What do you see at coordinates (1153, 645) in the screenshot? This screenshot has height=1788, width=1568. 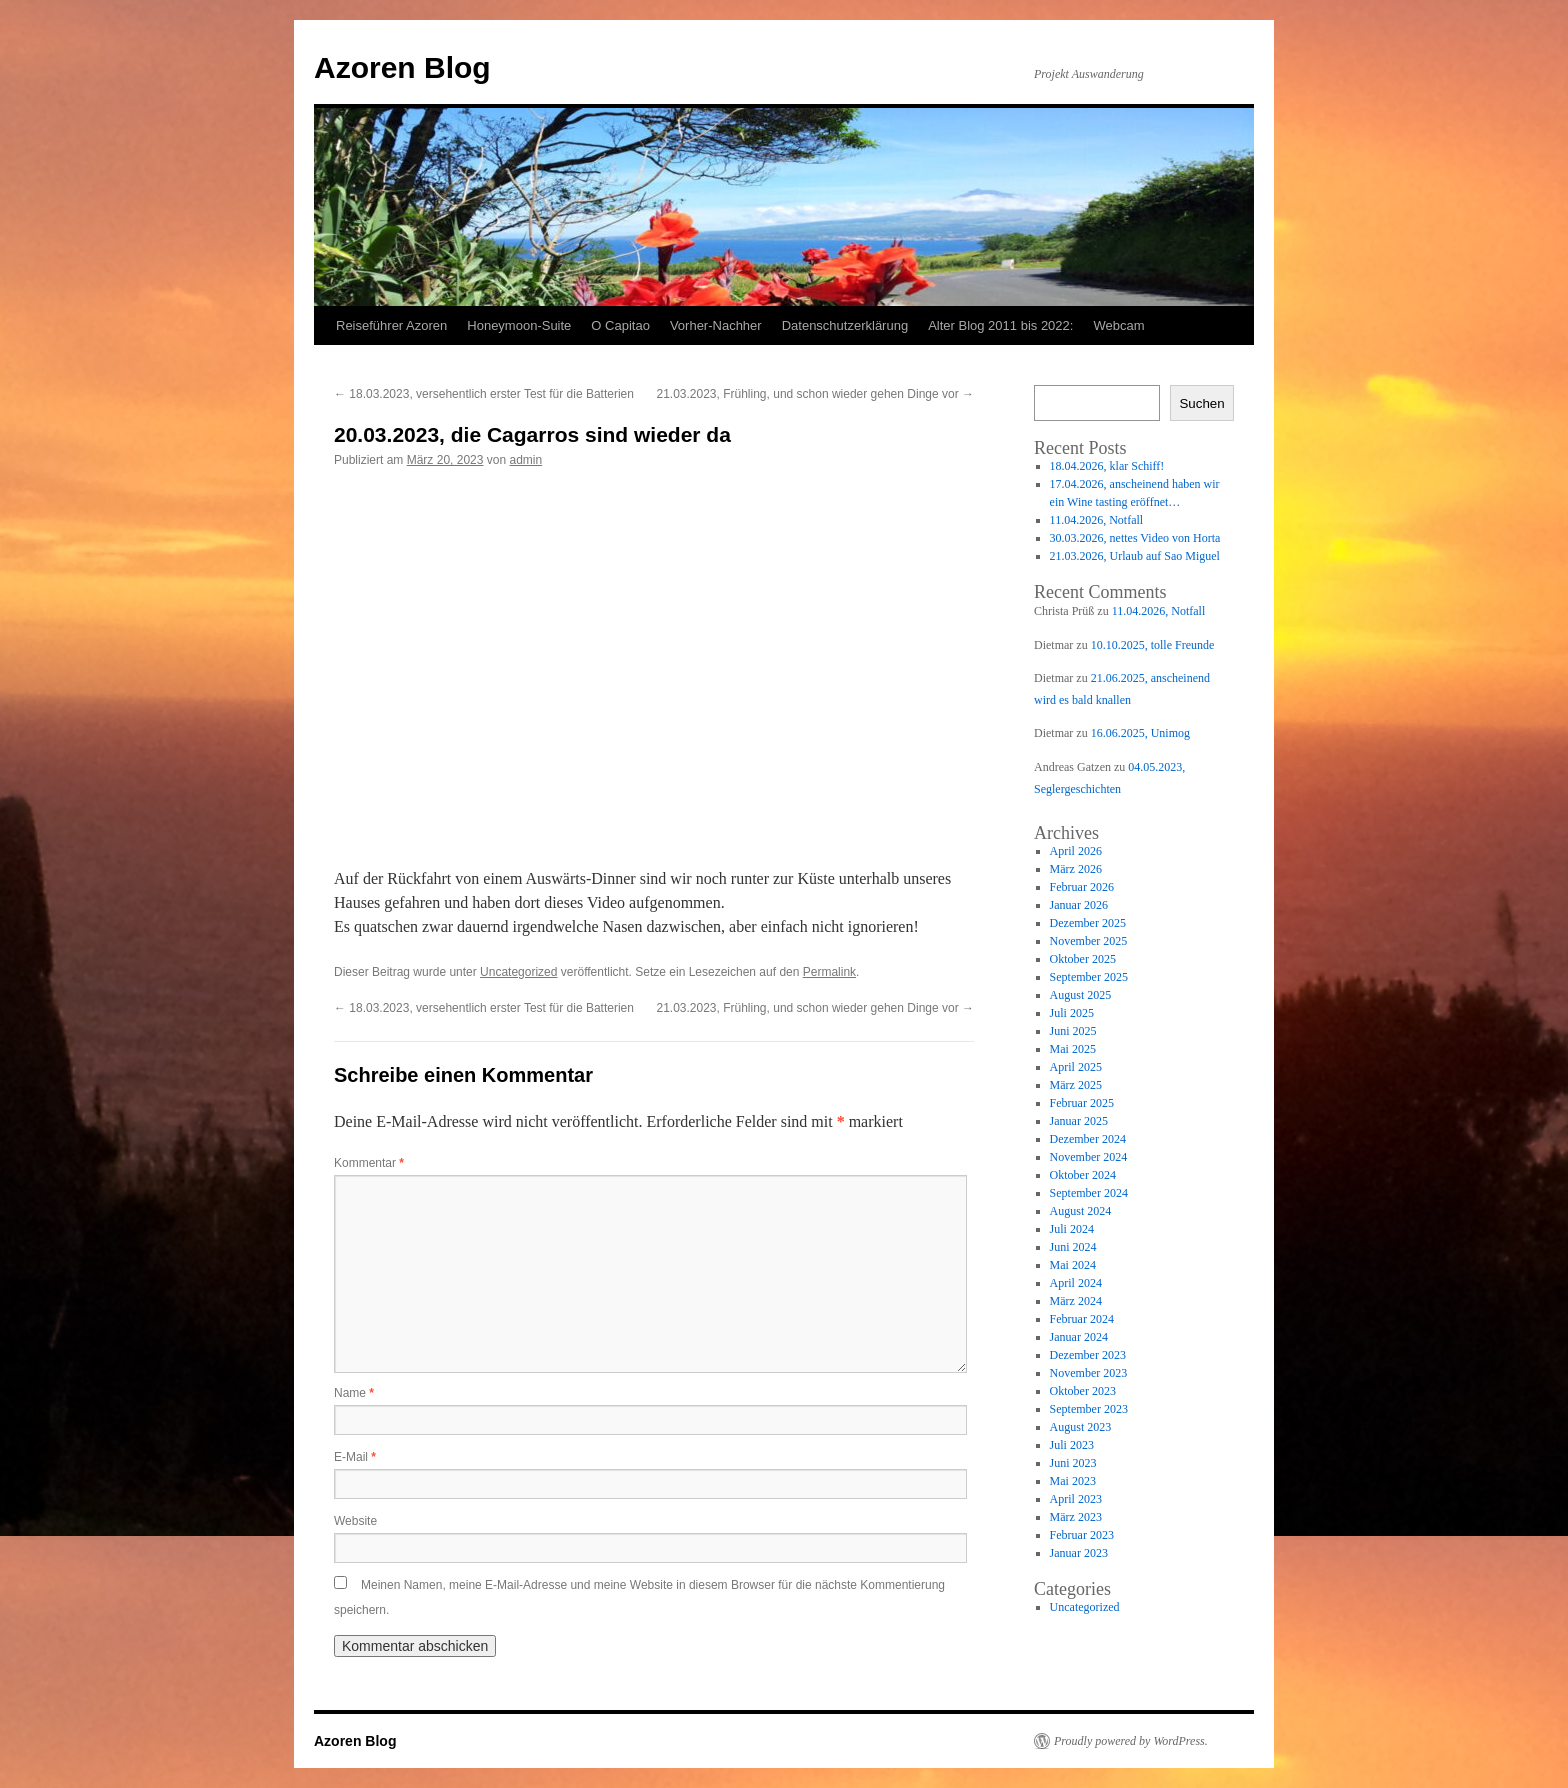 I see `10.10.2025, tolle Freunde` at bounding box center [1153, 645].